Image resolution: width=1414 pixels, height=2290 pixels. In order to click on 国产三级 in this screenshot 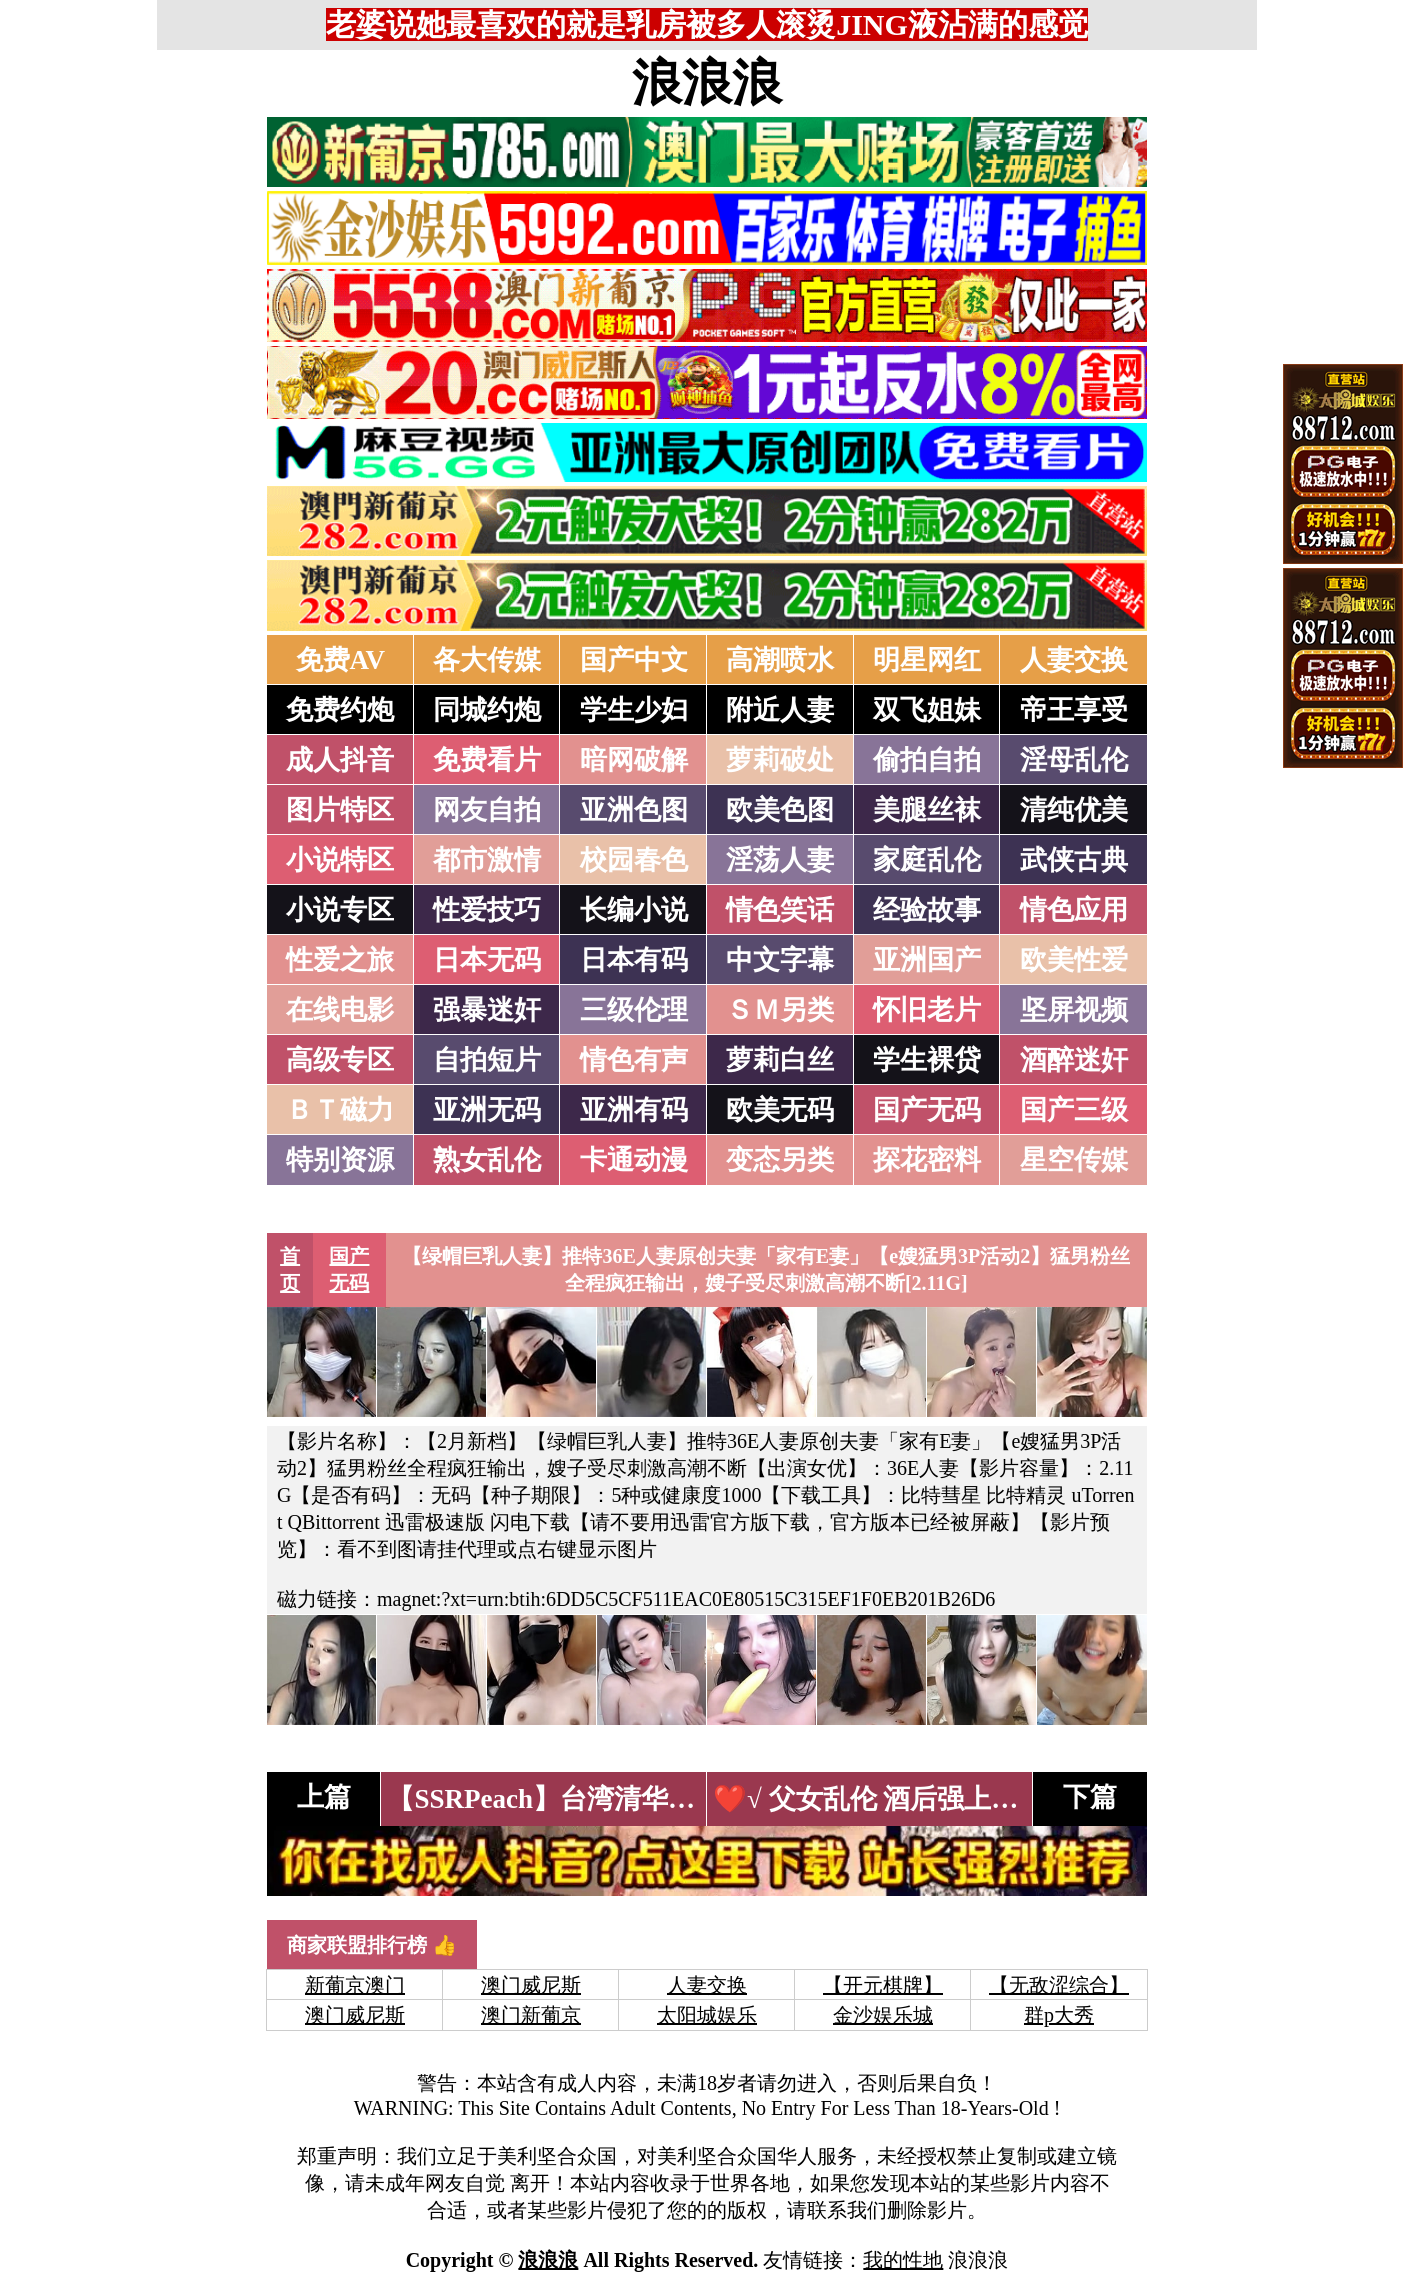, I will do `click(1074, 1110)`.